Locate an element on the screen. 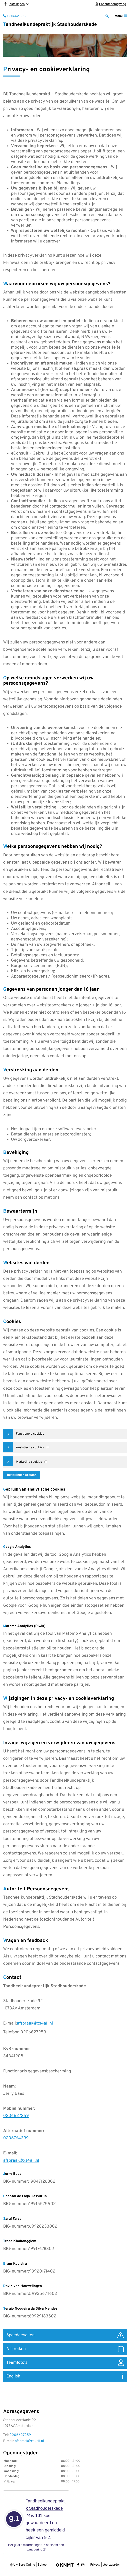 This screenshot has width=130, height=2576. Functionele cookies is located at coordinates (30, 1434).